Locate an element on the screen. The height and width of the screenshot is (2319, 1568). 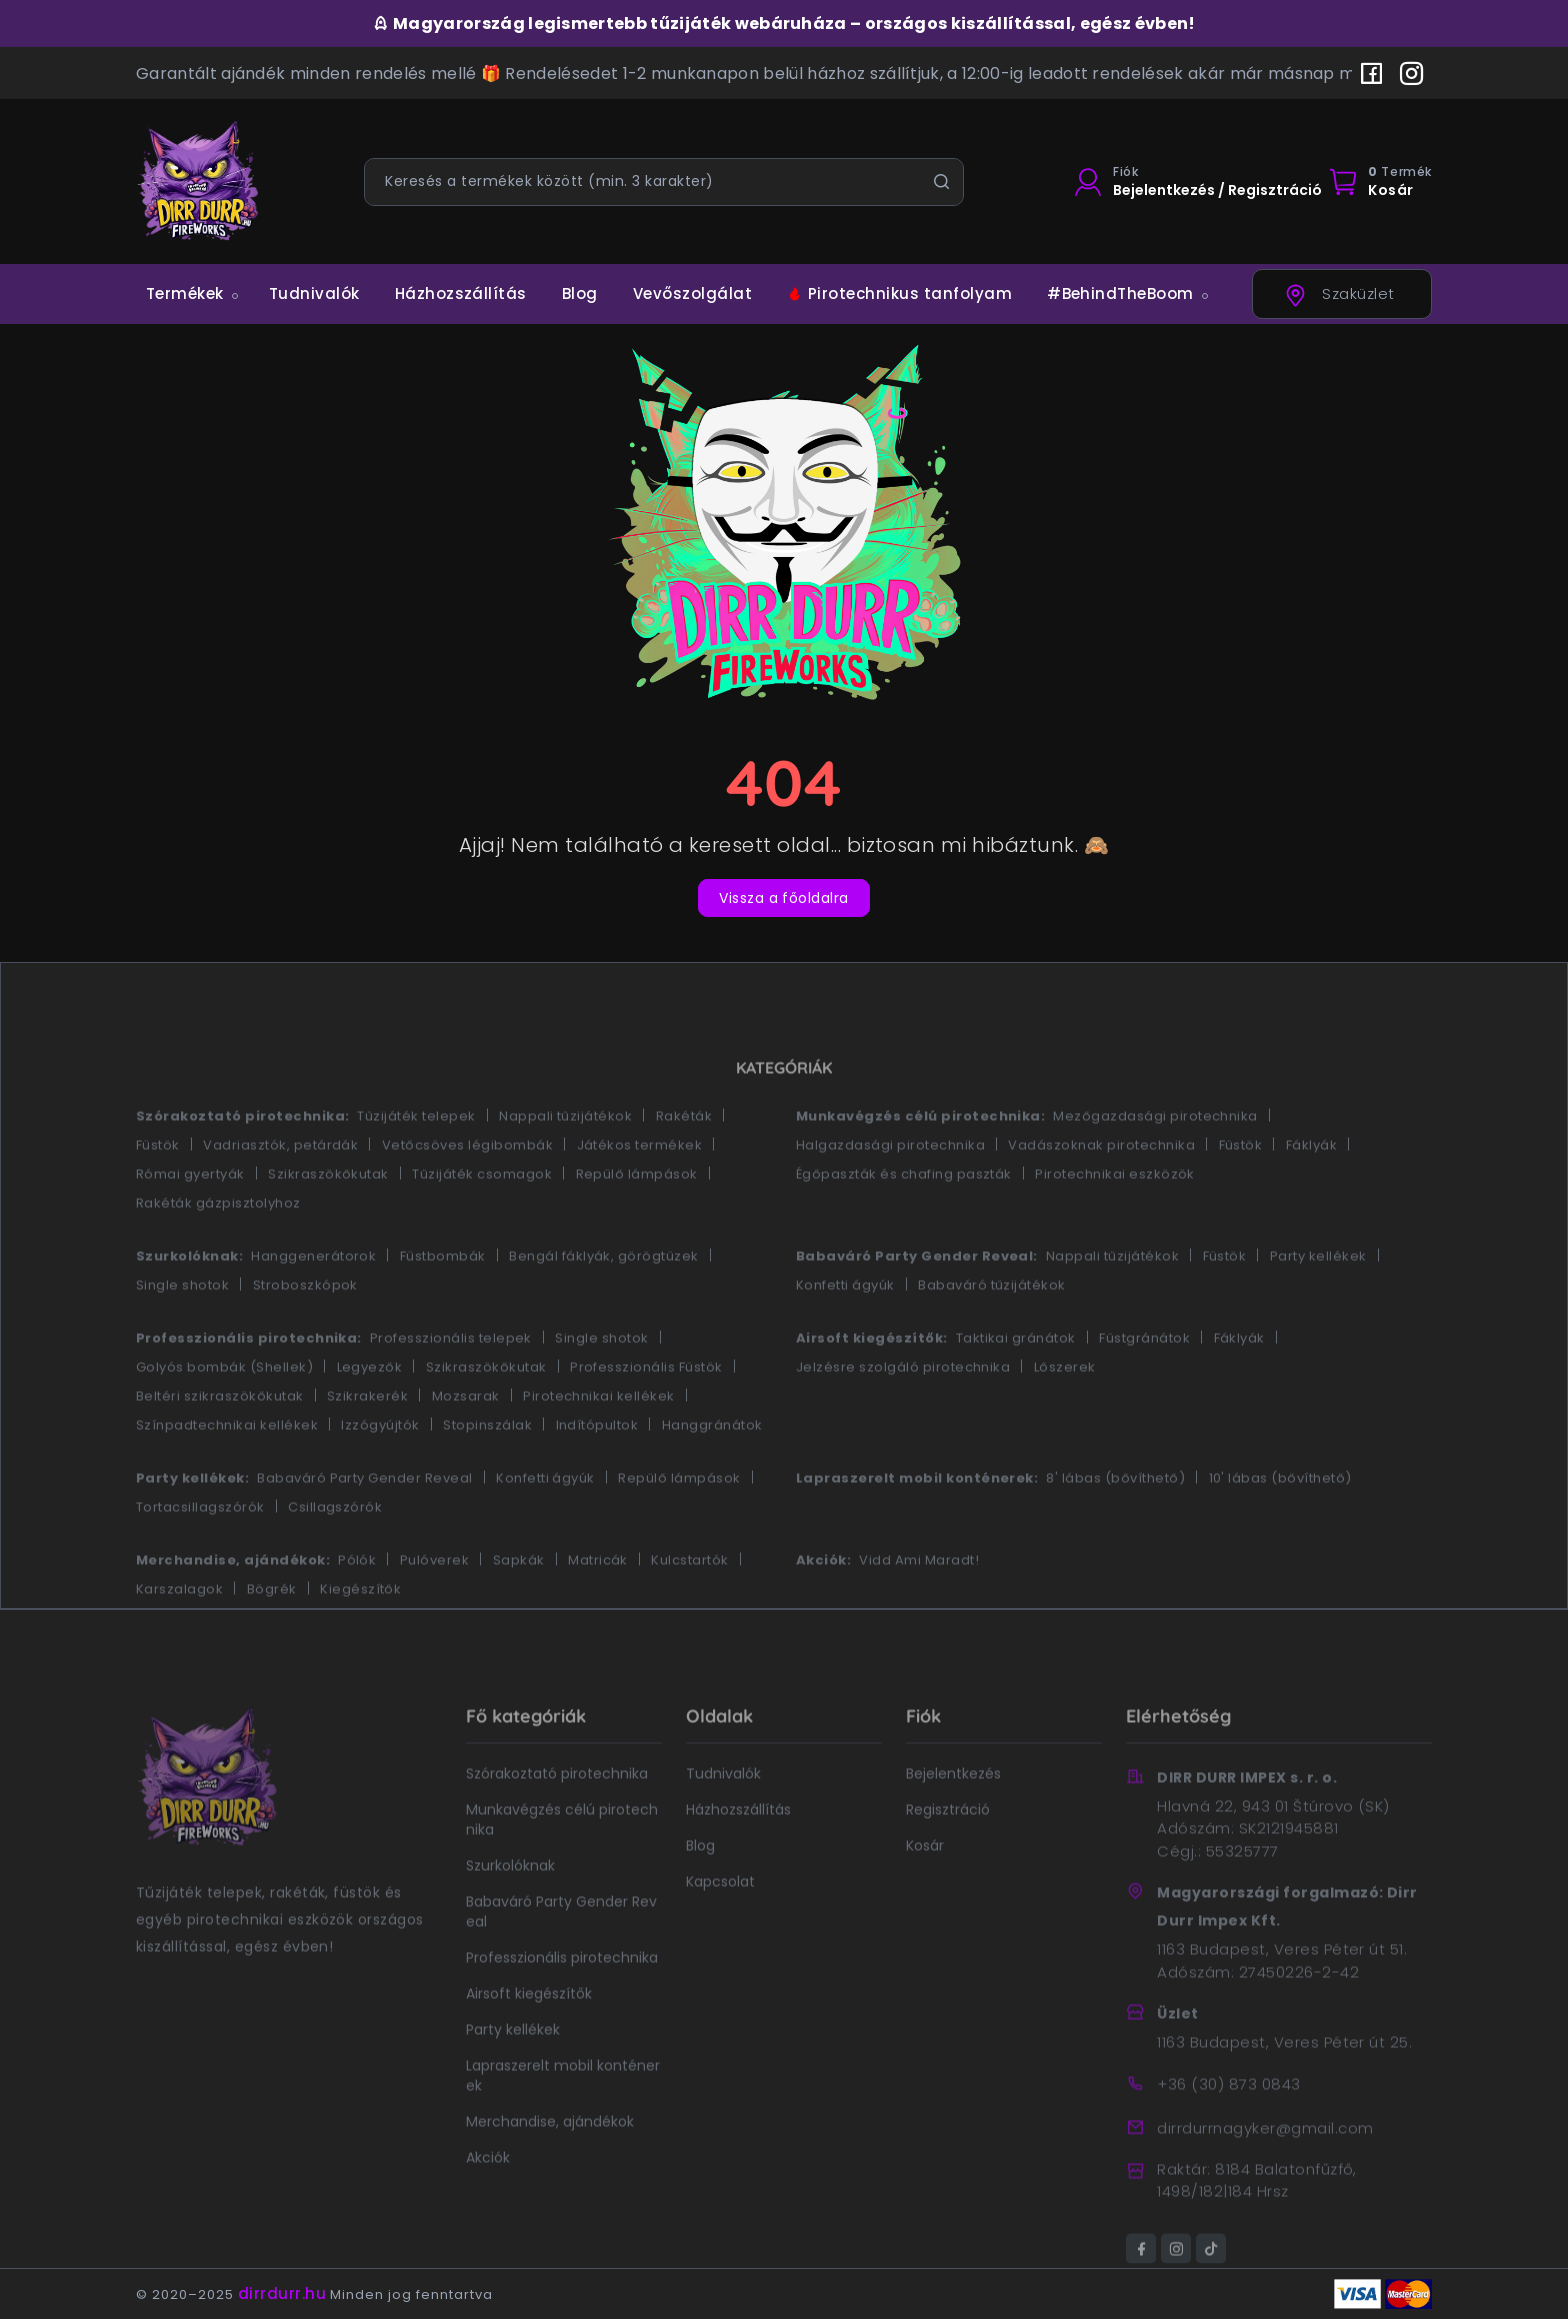
Hanggránátok is located at coordinates (712, 1472).